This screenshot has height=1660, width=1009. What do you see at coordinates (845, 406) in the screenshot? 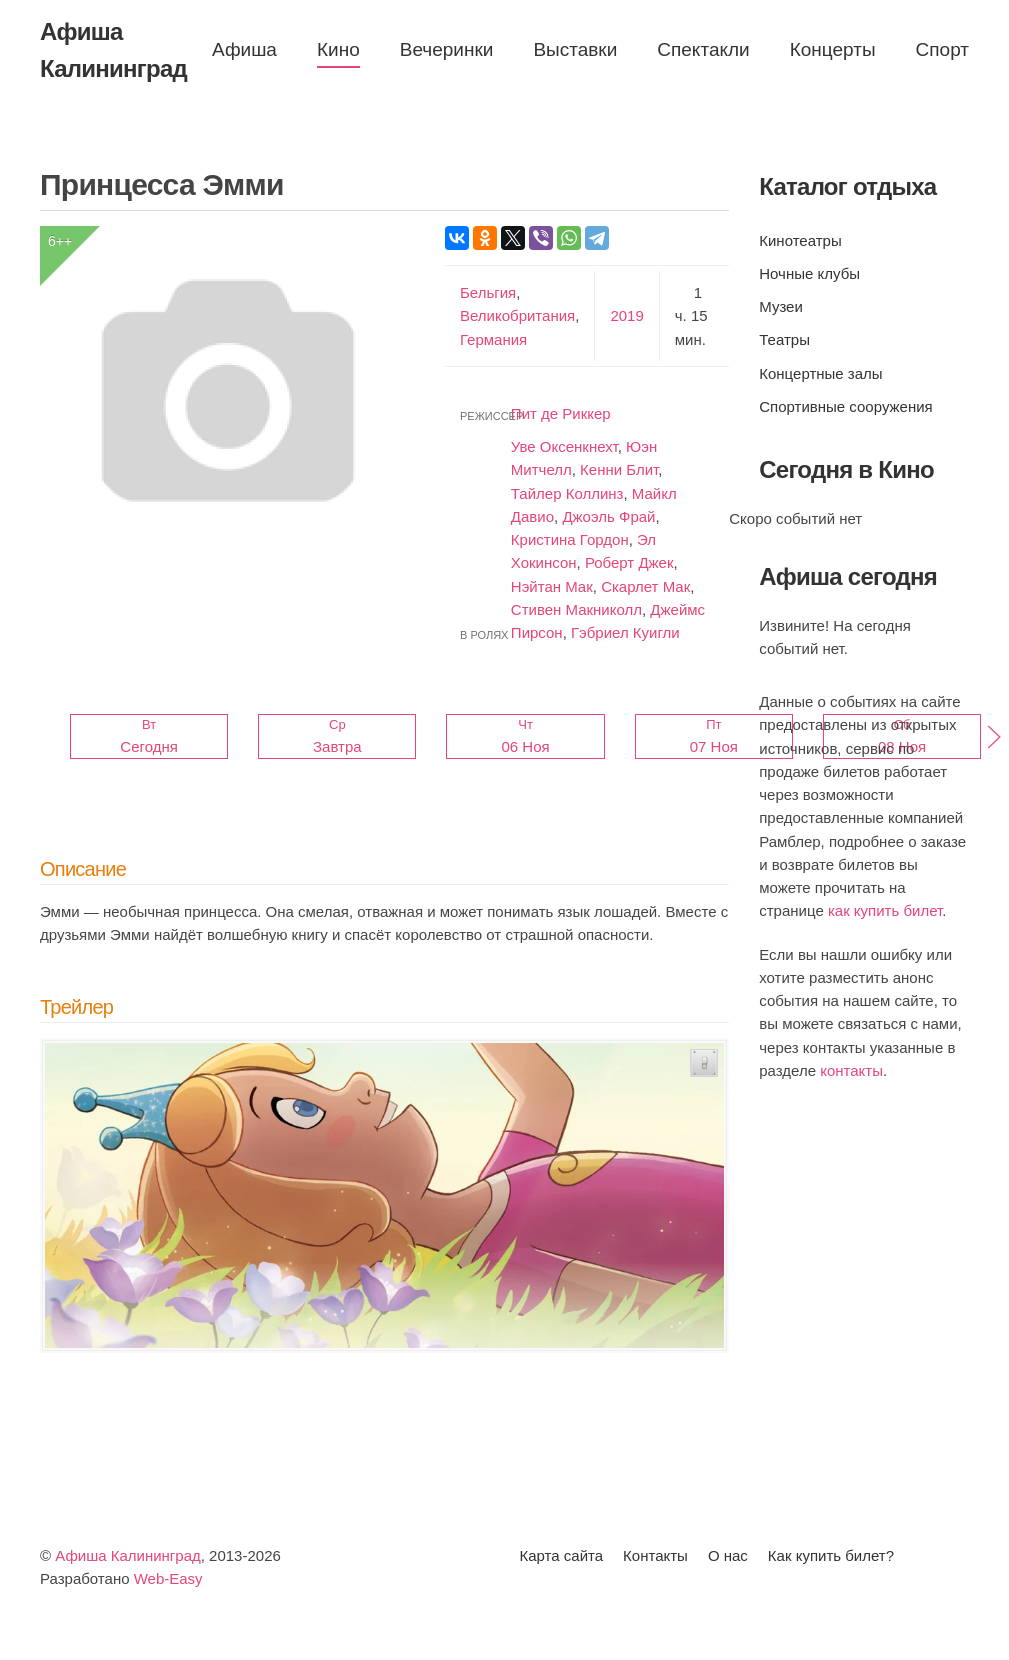
I see `Спортивные сооружения` at bounding box center [845, 406].